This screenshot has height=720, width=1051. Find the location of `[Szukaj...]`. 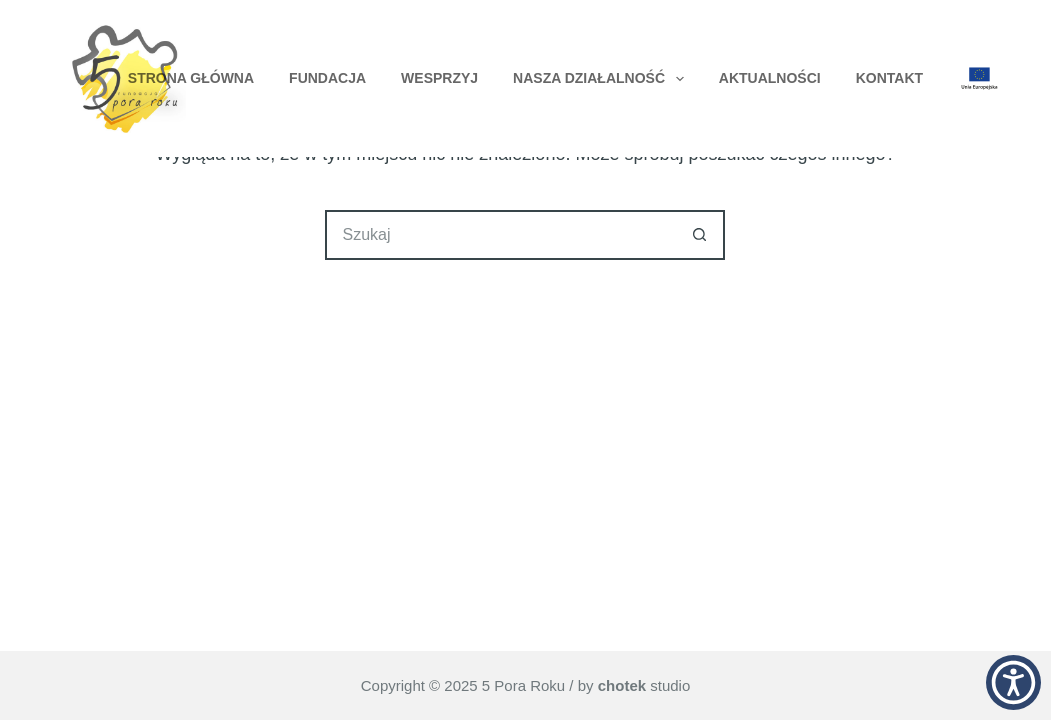

[Szukaj...] is located at coordinates (500, 235).